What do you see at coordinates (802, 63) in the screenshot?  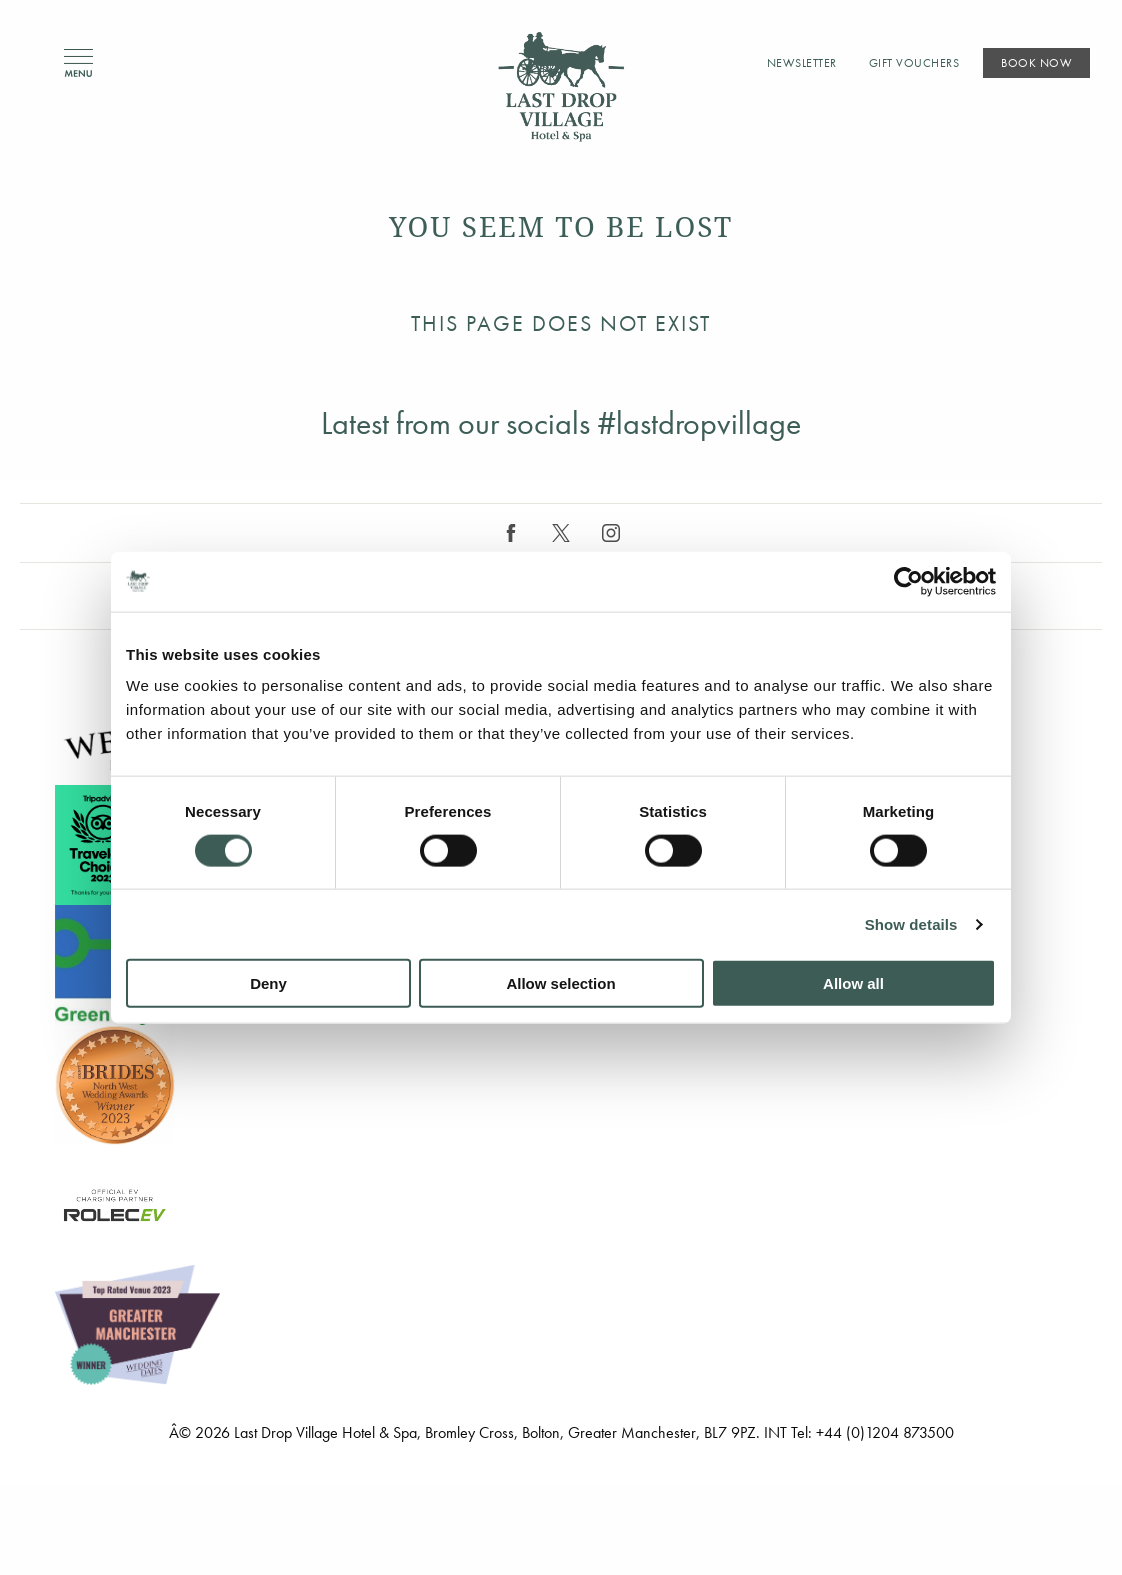 I see `Newsletter` at bounding box center [802, 63].